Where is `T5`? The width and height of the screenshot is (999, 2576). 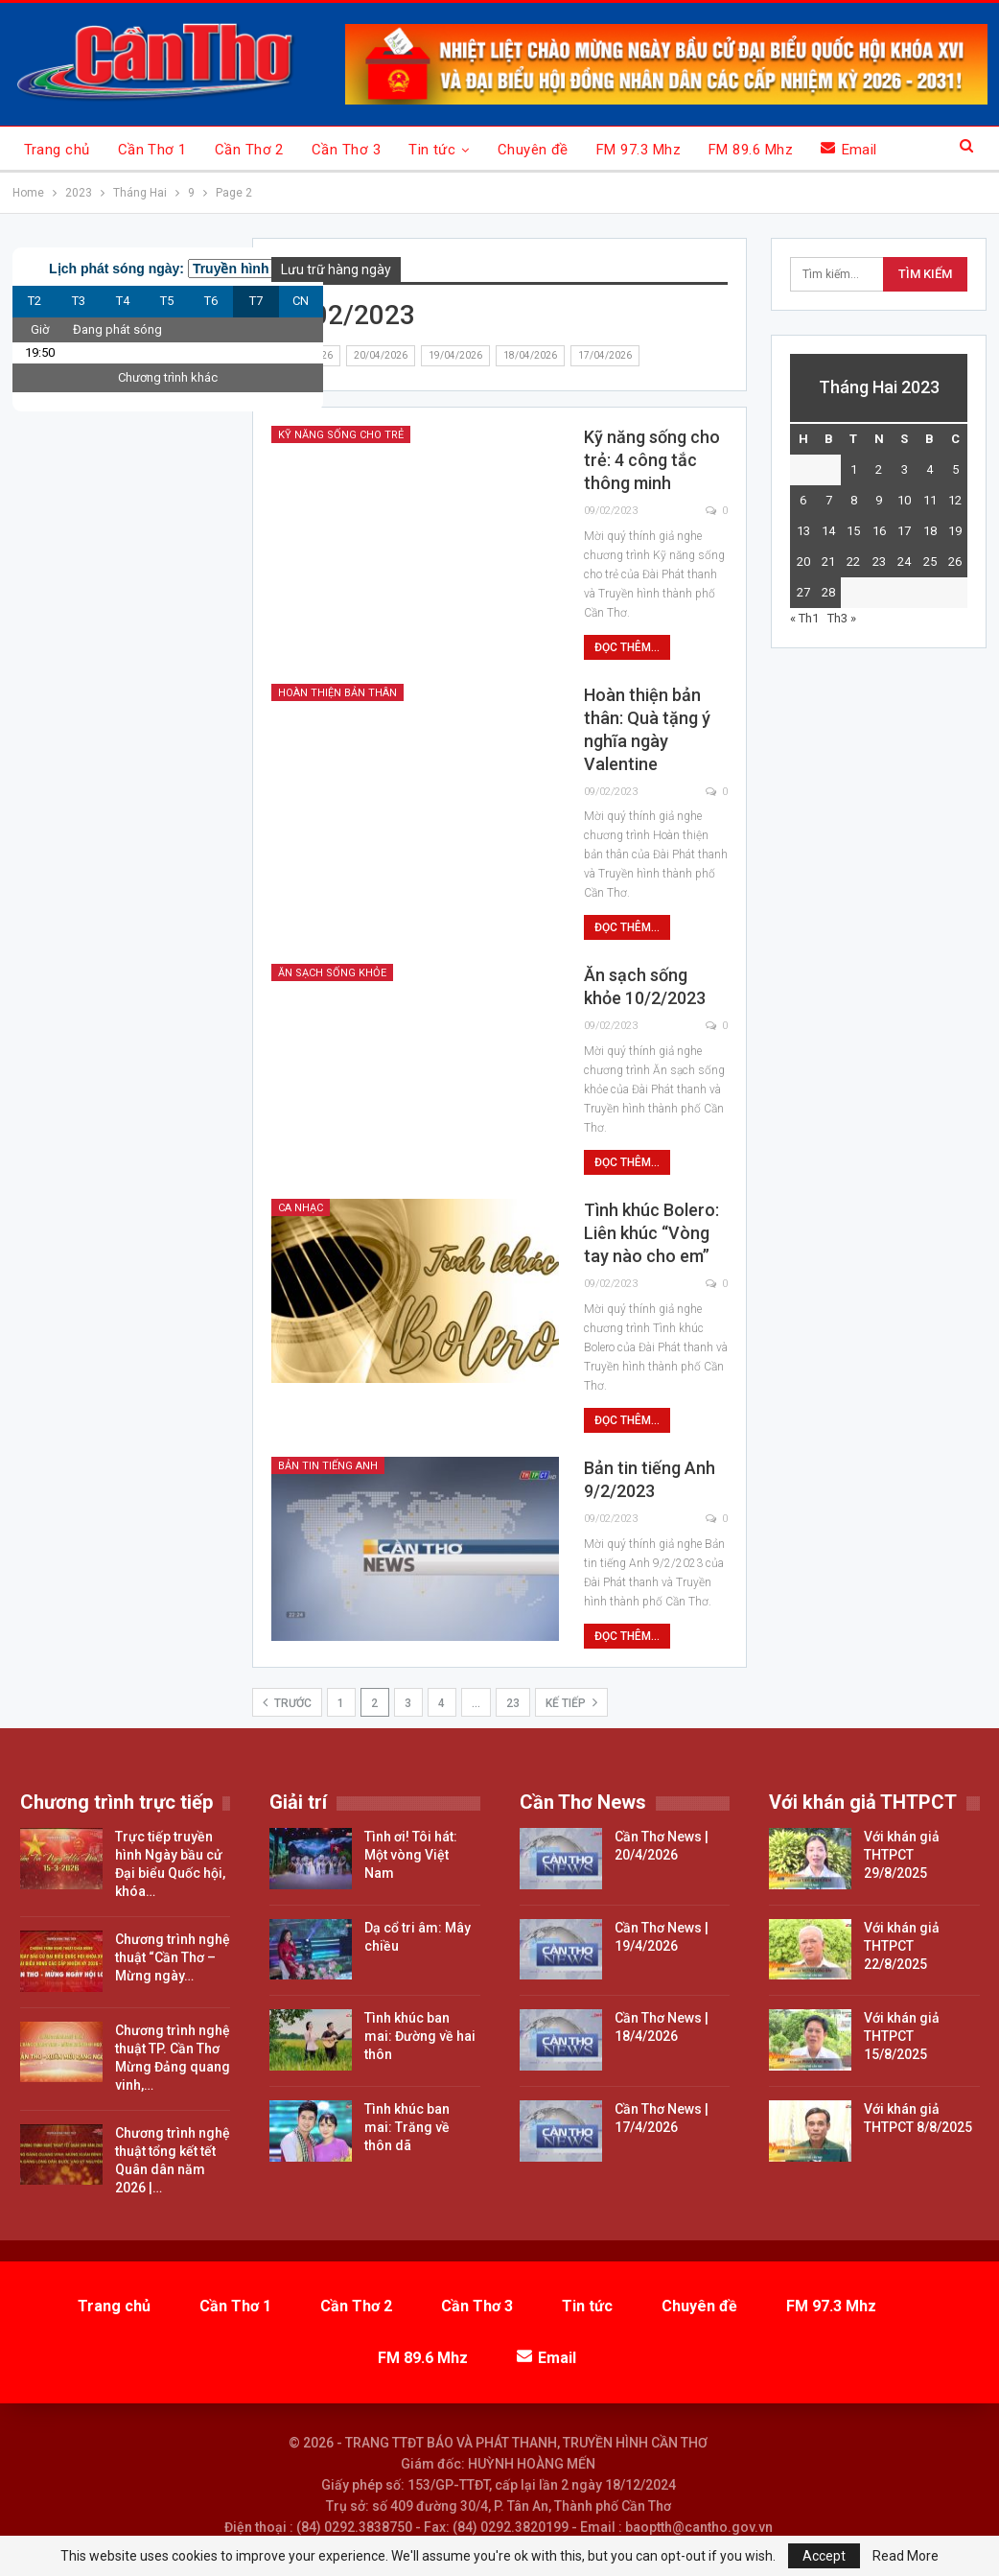 T5 is located at coordinates (167, 300).